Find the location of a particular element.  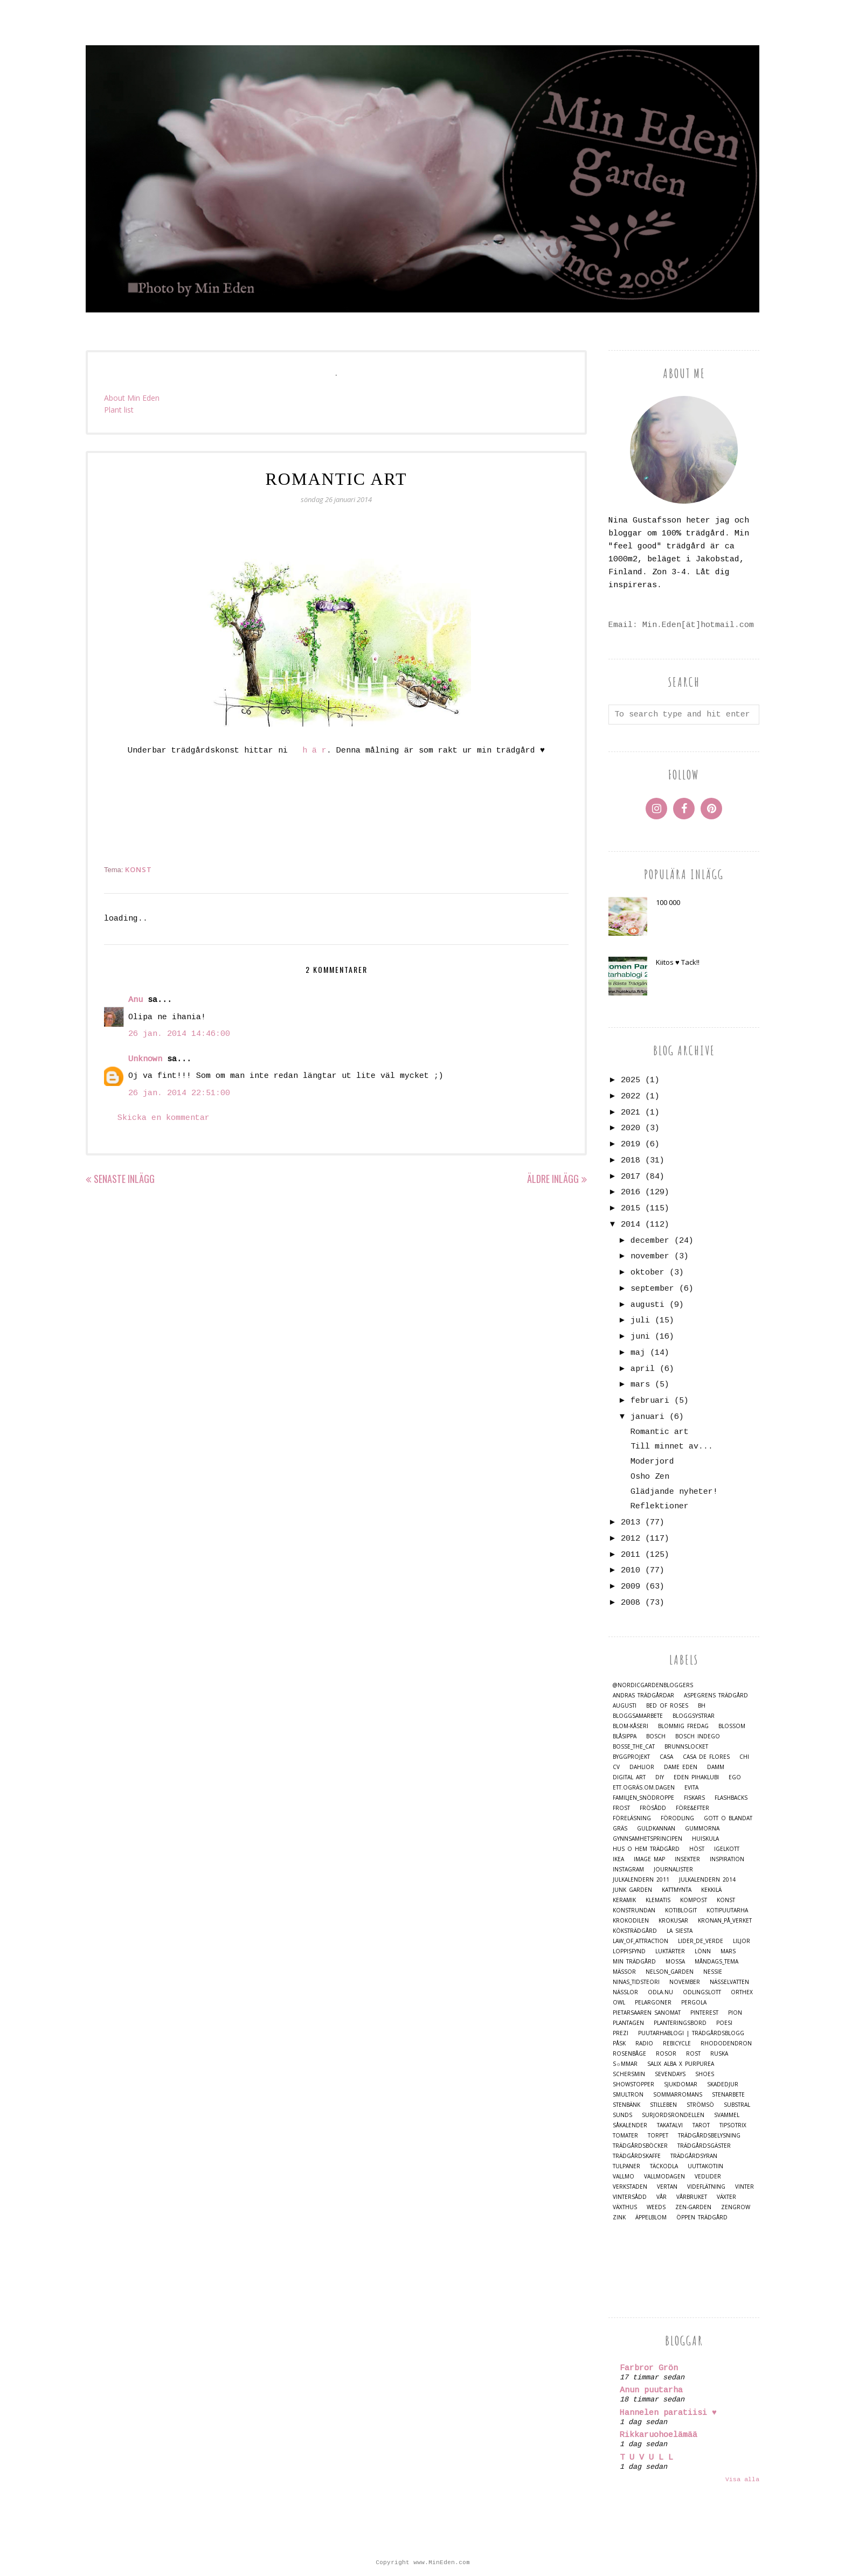

Blåsippa is located at coordinates (624, 1736).